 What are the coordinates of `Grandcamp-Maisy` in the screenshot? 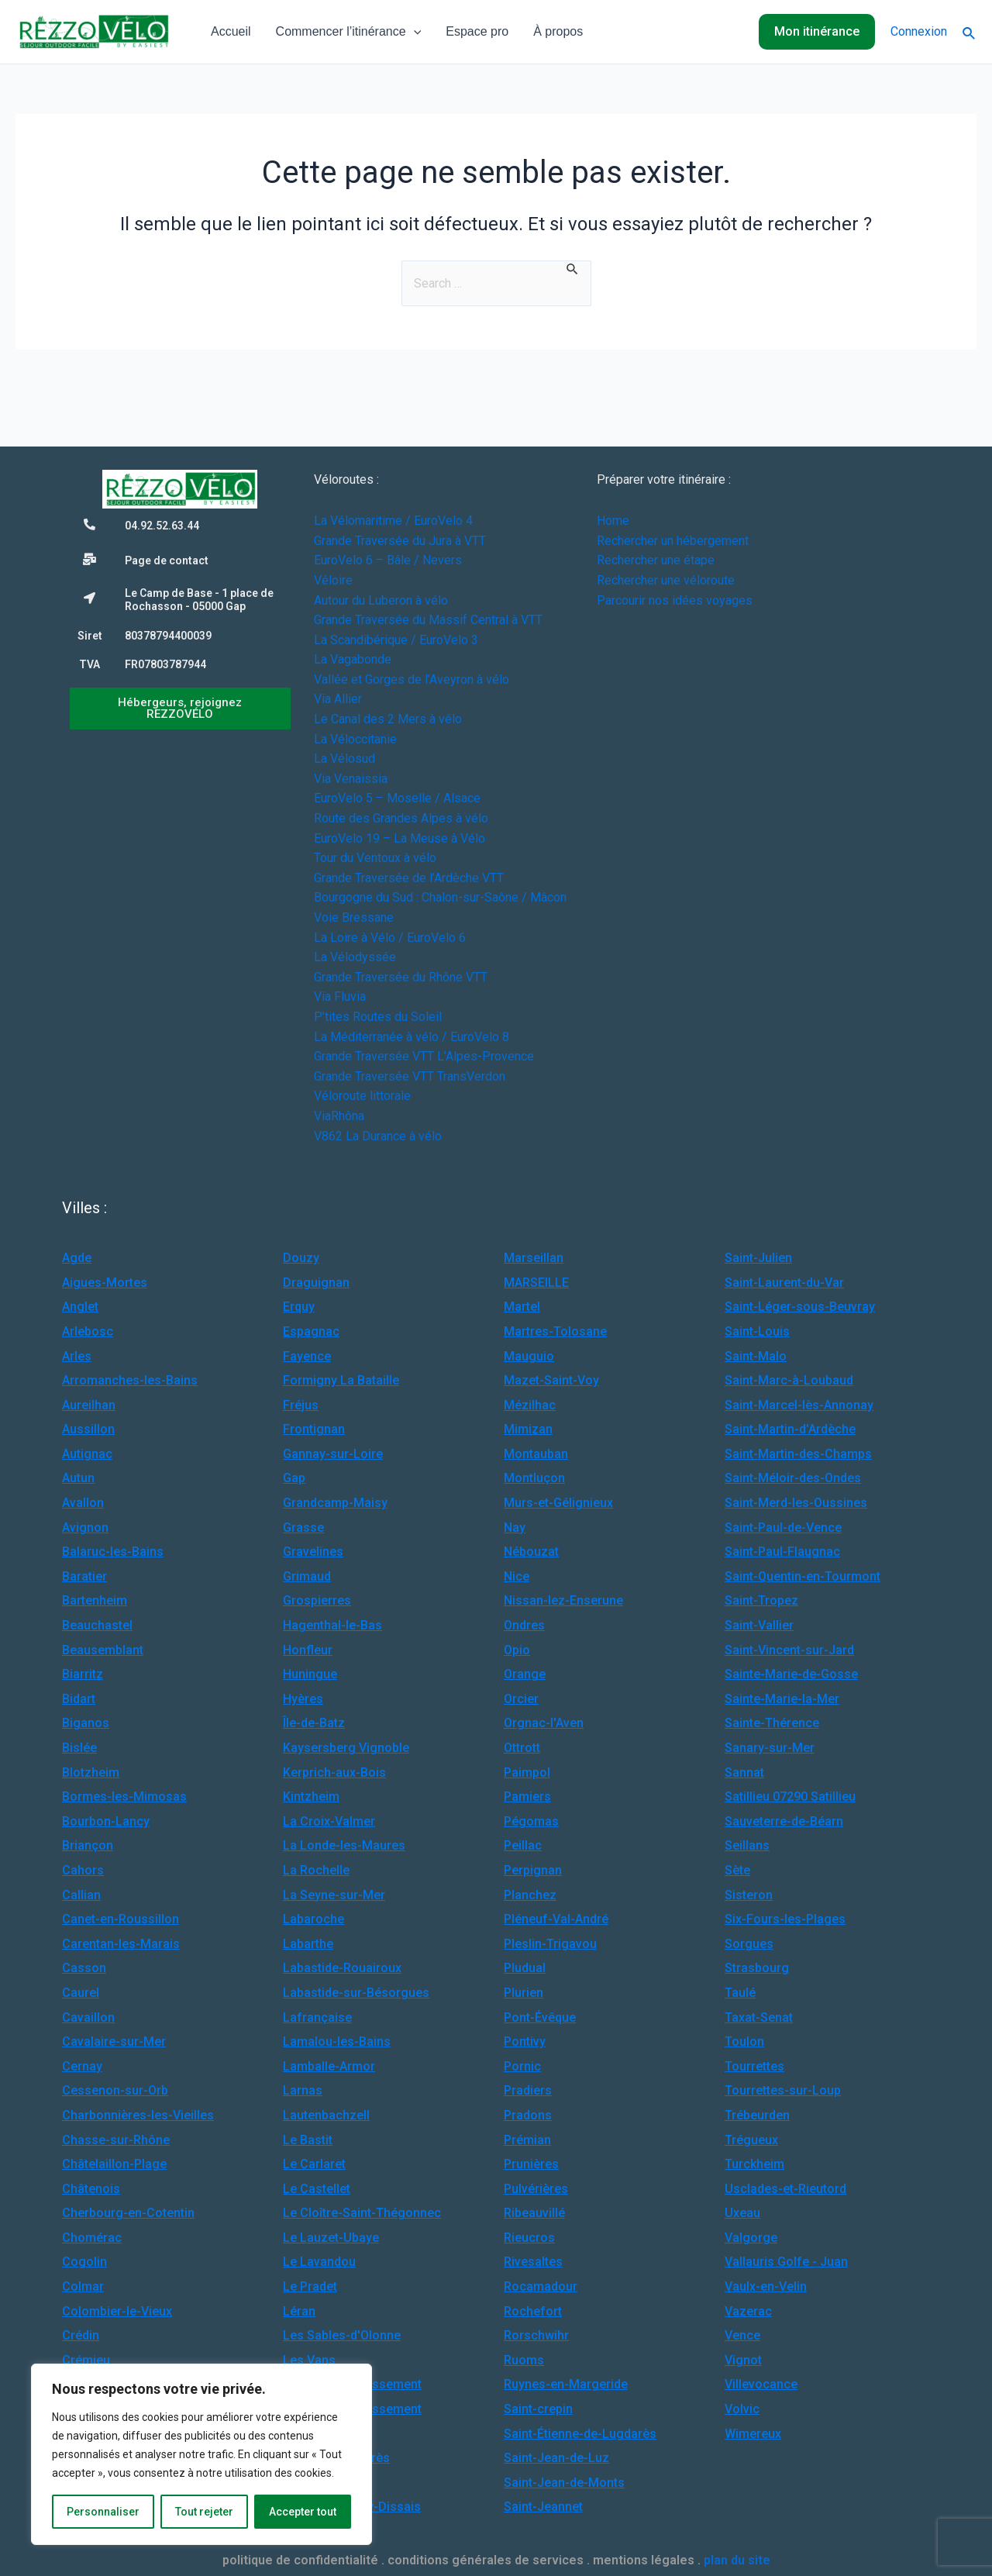 It's located at (335, 1502).